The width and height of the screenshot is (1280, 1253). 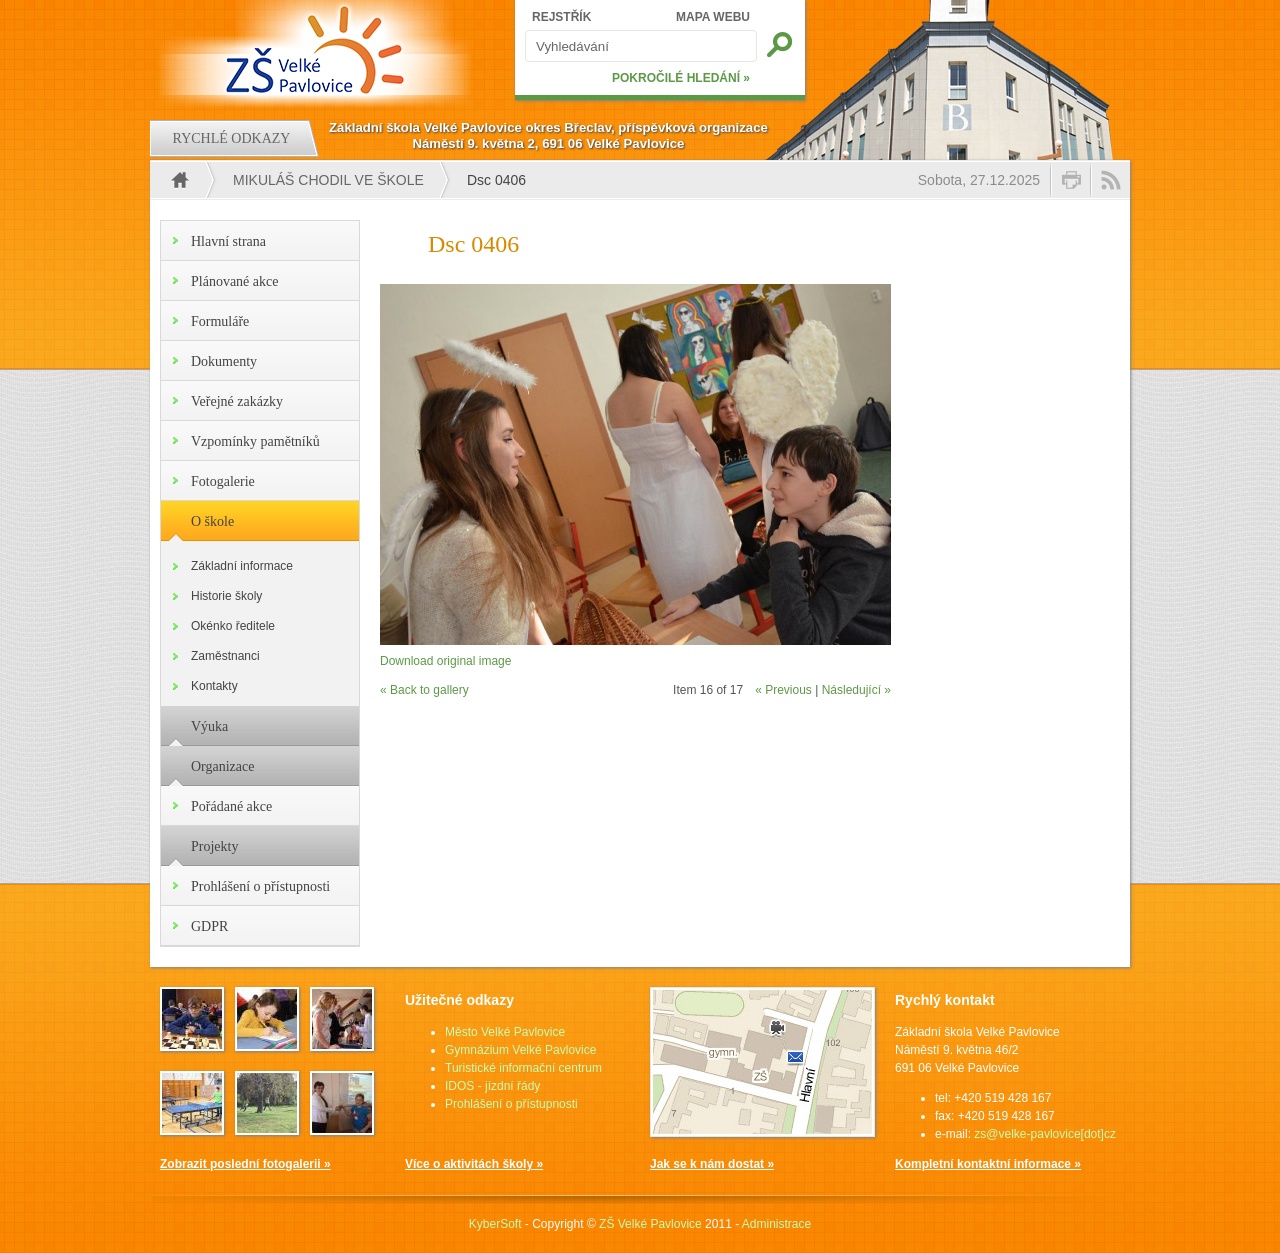 What do you see at coordinates (222, 766) in the screenshot?
I see `Organizace` at bounding box center [222, 766].